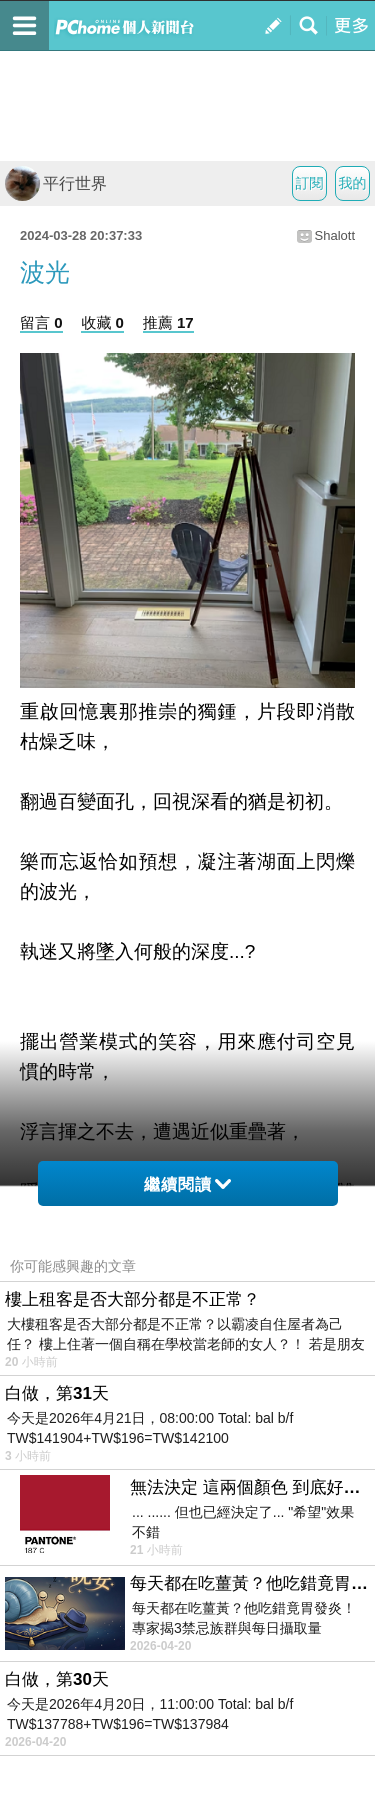  What do you see at coordinates (102, 322) in the screenshot?
I see `收藏 0` at bounding box center [102, 322].